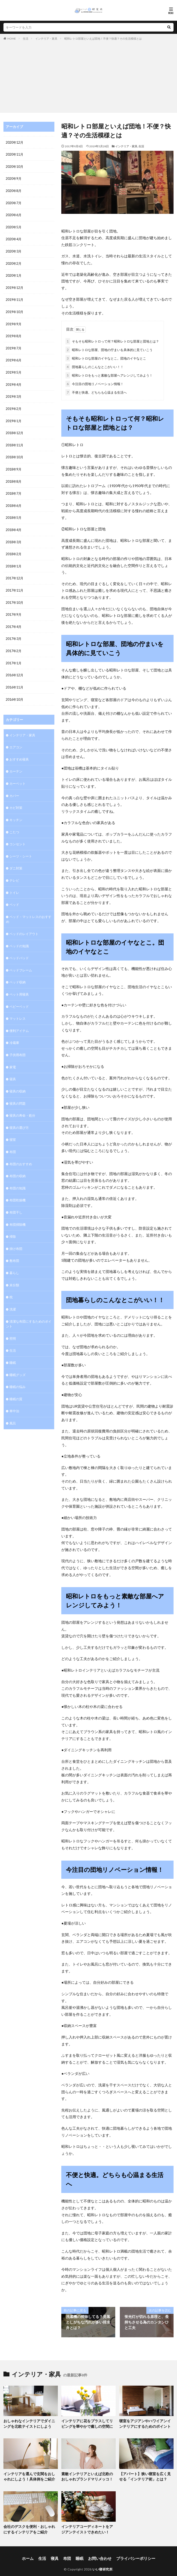 Image resolution: width=177 pixels, height=2576 pixels. What do you see at coordinates (96, 391) in the screenshot?
I see `不便と快適。どちらも心温まる生活へ` at bounding box center [96, 391].